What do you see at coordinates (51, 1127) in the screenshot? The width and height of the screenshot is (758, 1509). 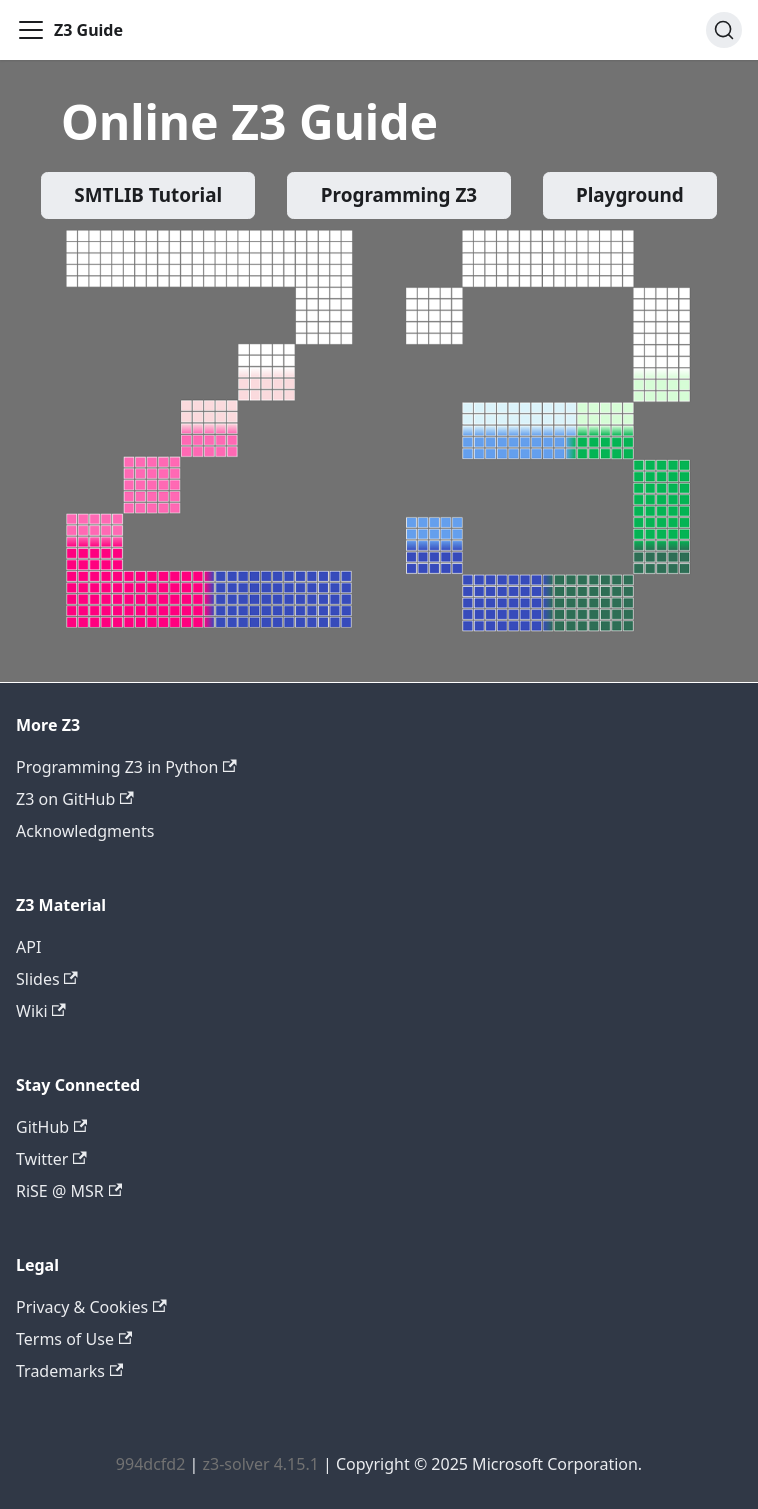 I see `GitHub` at bounding box center [51, 1127].